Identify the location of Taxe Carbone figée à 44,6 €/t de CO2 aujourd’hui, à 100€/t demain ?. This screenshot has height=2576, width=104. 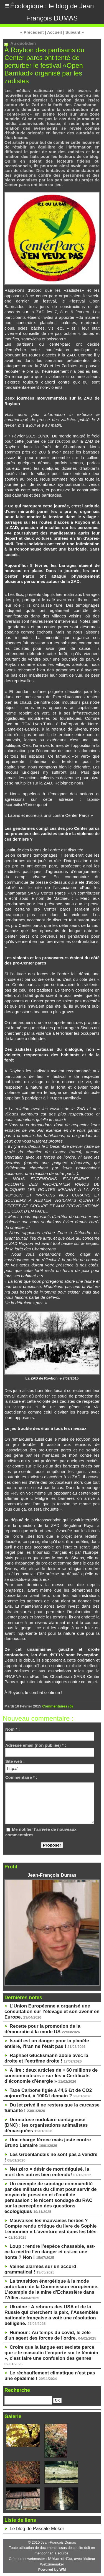
(48, 2093).